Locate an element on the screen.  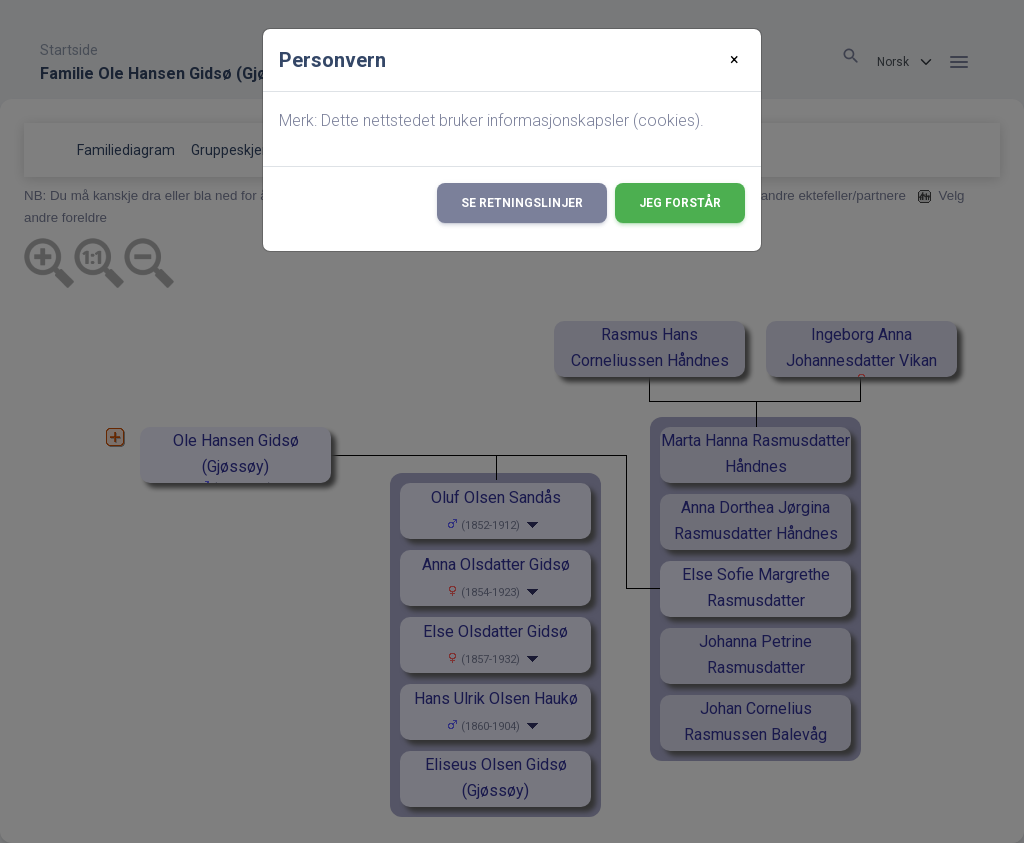
Jeg forstår is located at coordinates (680, 203).